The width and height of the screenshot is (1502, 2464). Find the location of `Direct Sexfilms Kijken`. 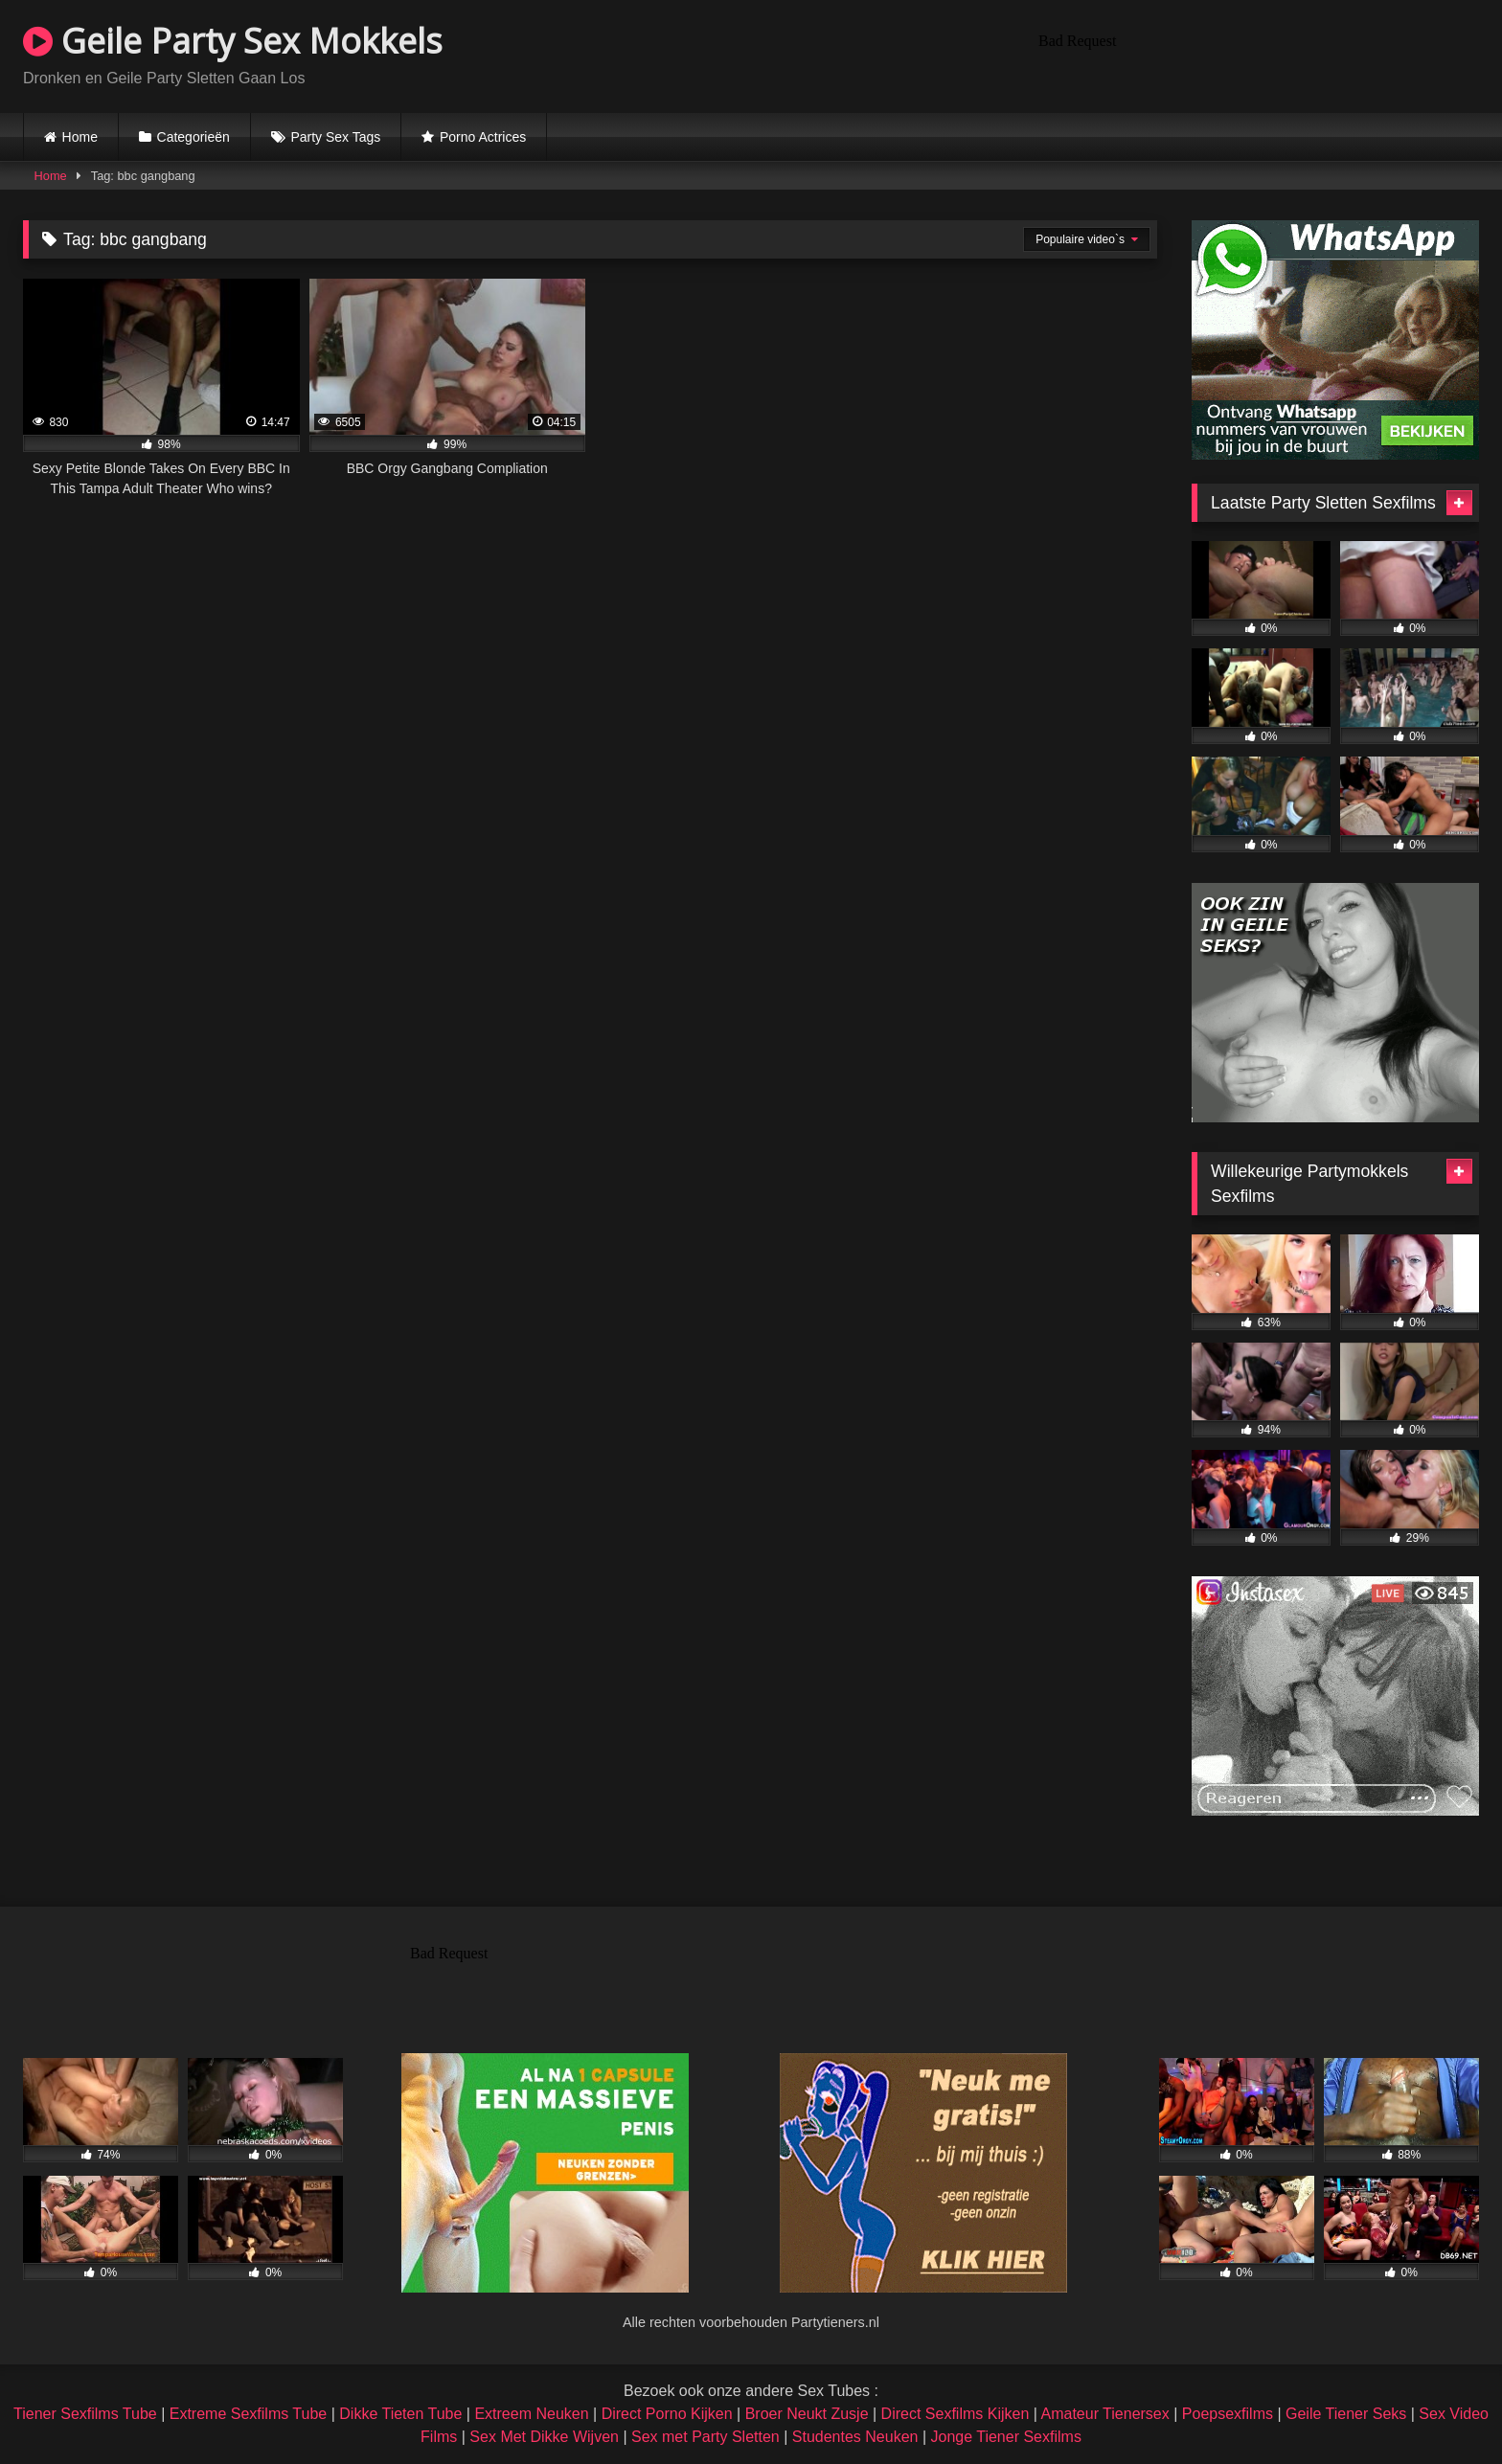

Direct Sexfilms Kijken is located at coordinates (955, 2414).